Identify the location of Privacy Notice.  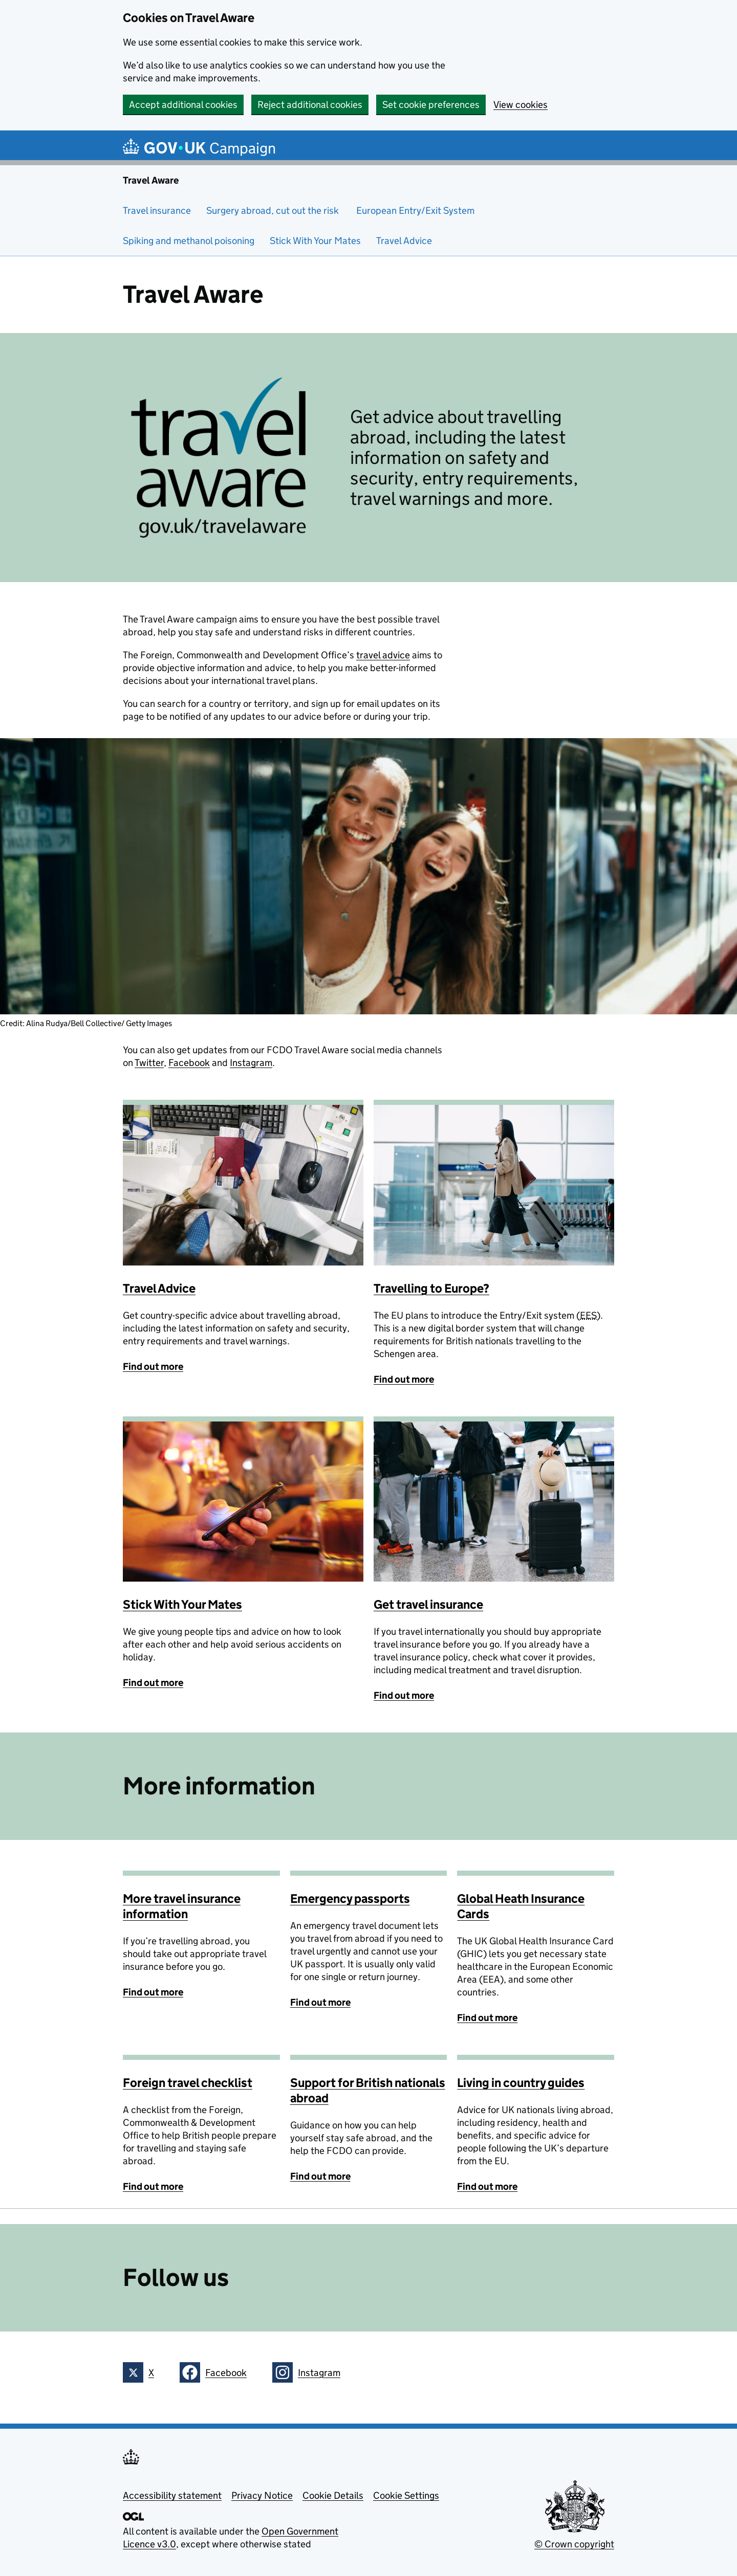
(262, 2495).